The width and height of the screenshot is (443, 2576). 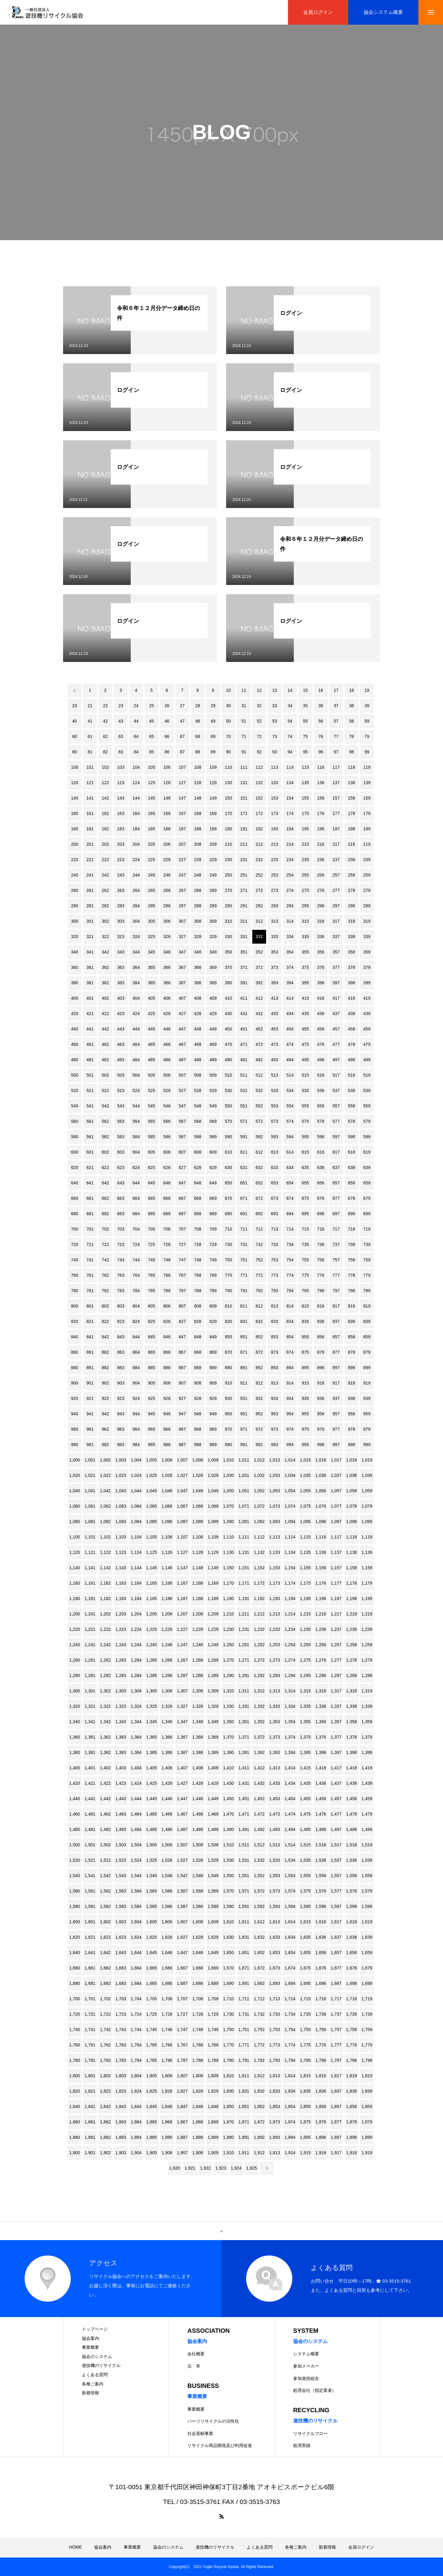 What do you see at coordinates (213, 1814) in the screenshot?
I see `1,469` at bounding box center [213, 1814].